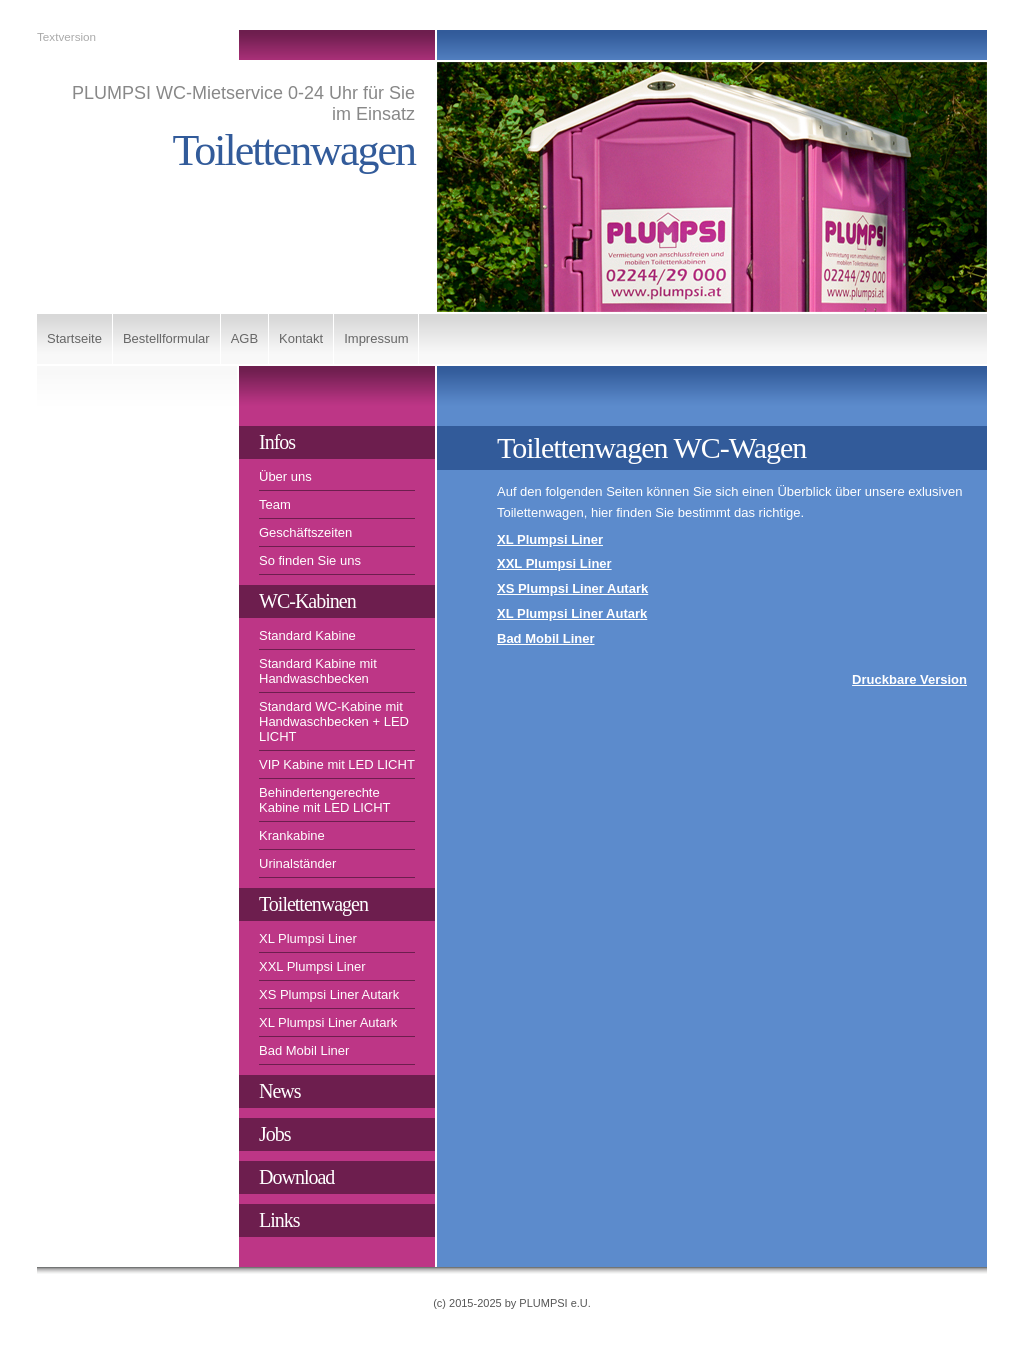  What do you see at coordinates (308, 938) in the screenshot?
I see `XL Plumpsi Liner` at bounding box center [308, 938].